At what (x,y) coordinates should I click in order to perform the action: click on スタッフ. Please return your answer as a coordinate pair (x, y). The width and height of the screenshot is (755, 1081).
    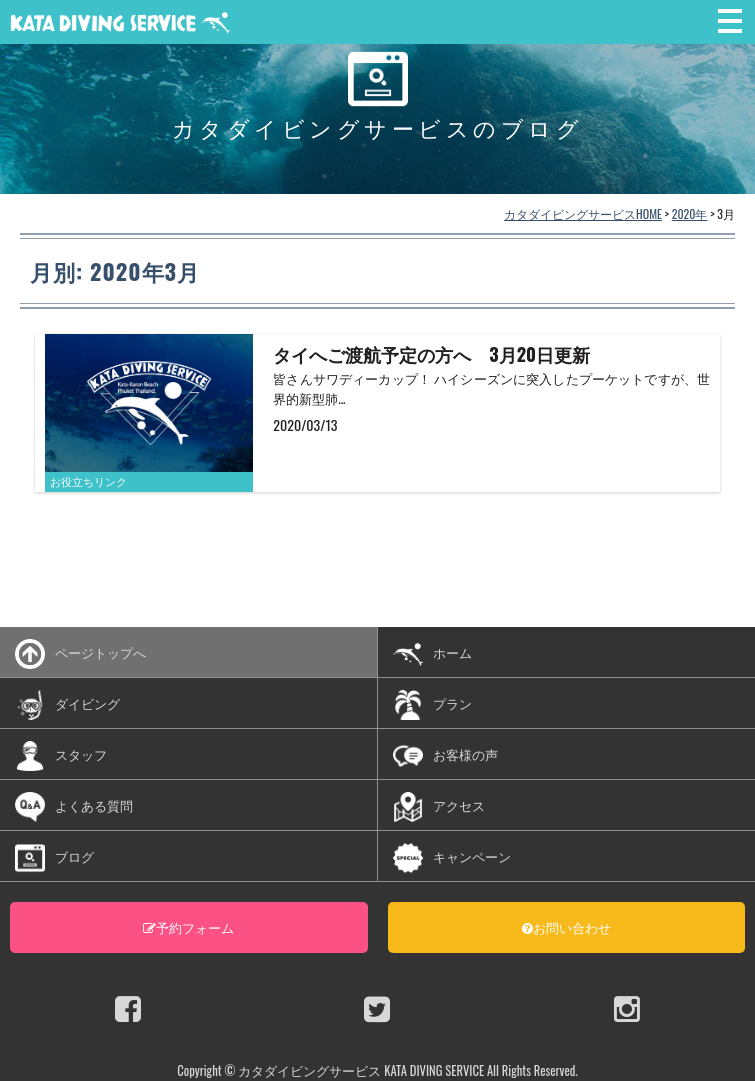
    Looking at the image, I should click on (61, 756).